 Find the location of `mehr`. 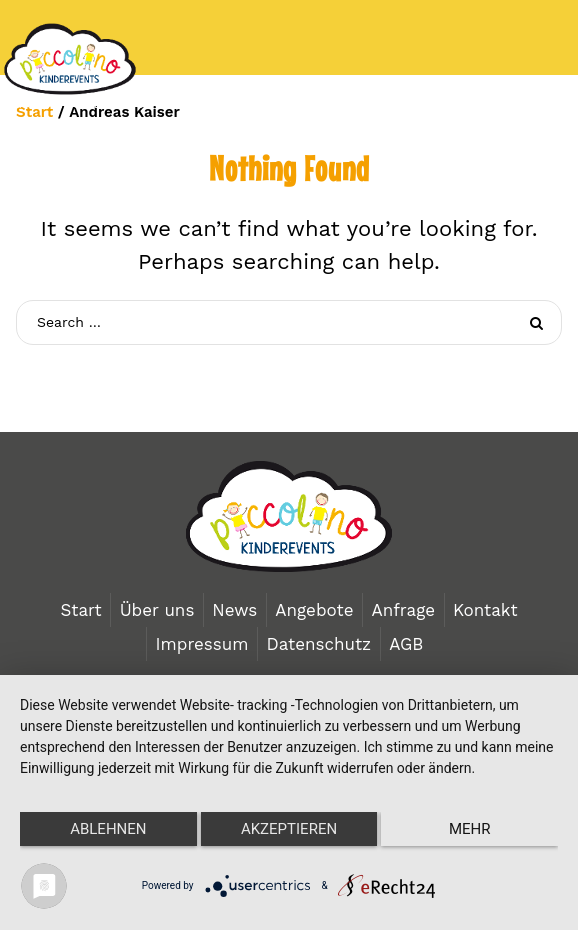

mehr is located at coordinates (470, 829).